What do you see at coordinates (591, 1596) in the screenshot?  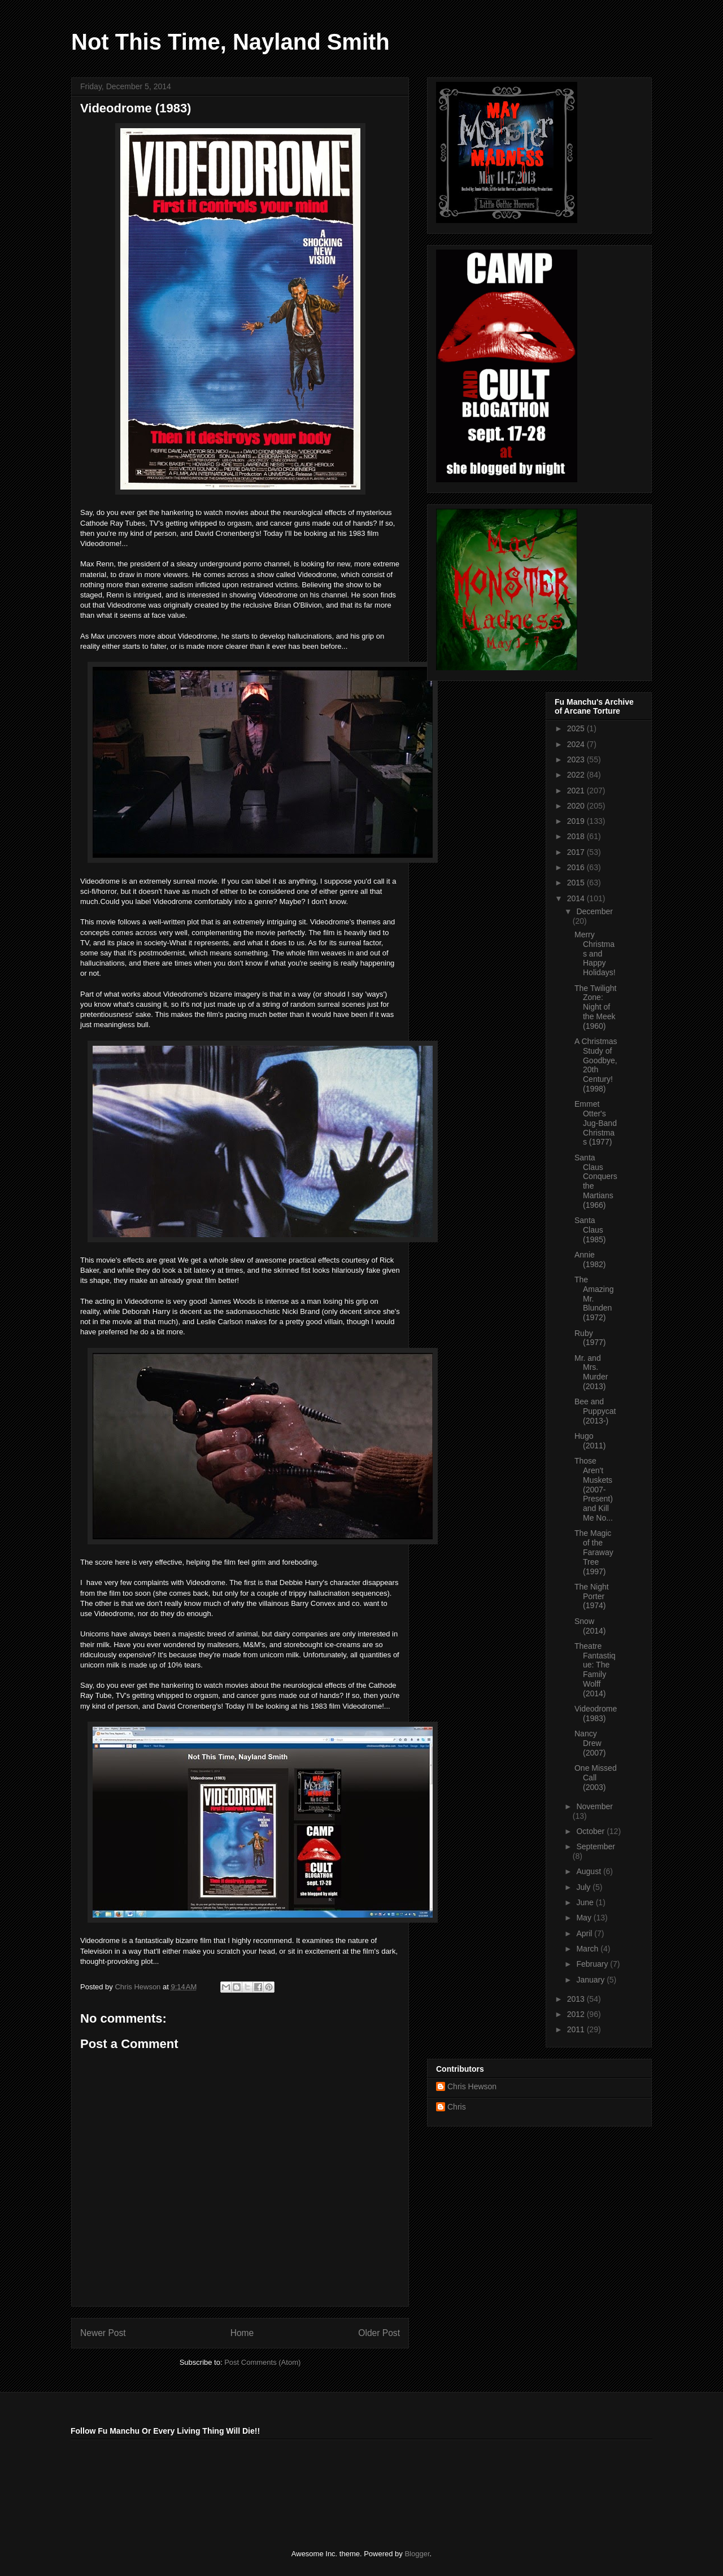 I see `The Night Porter (1974)` at bounding box center [591, 1596].